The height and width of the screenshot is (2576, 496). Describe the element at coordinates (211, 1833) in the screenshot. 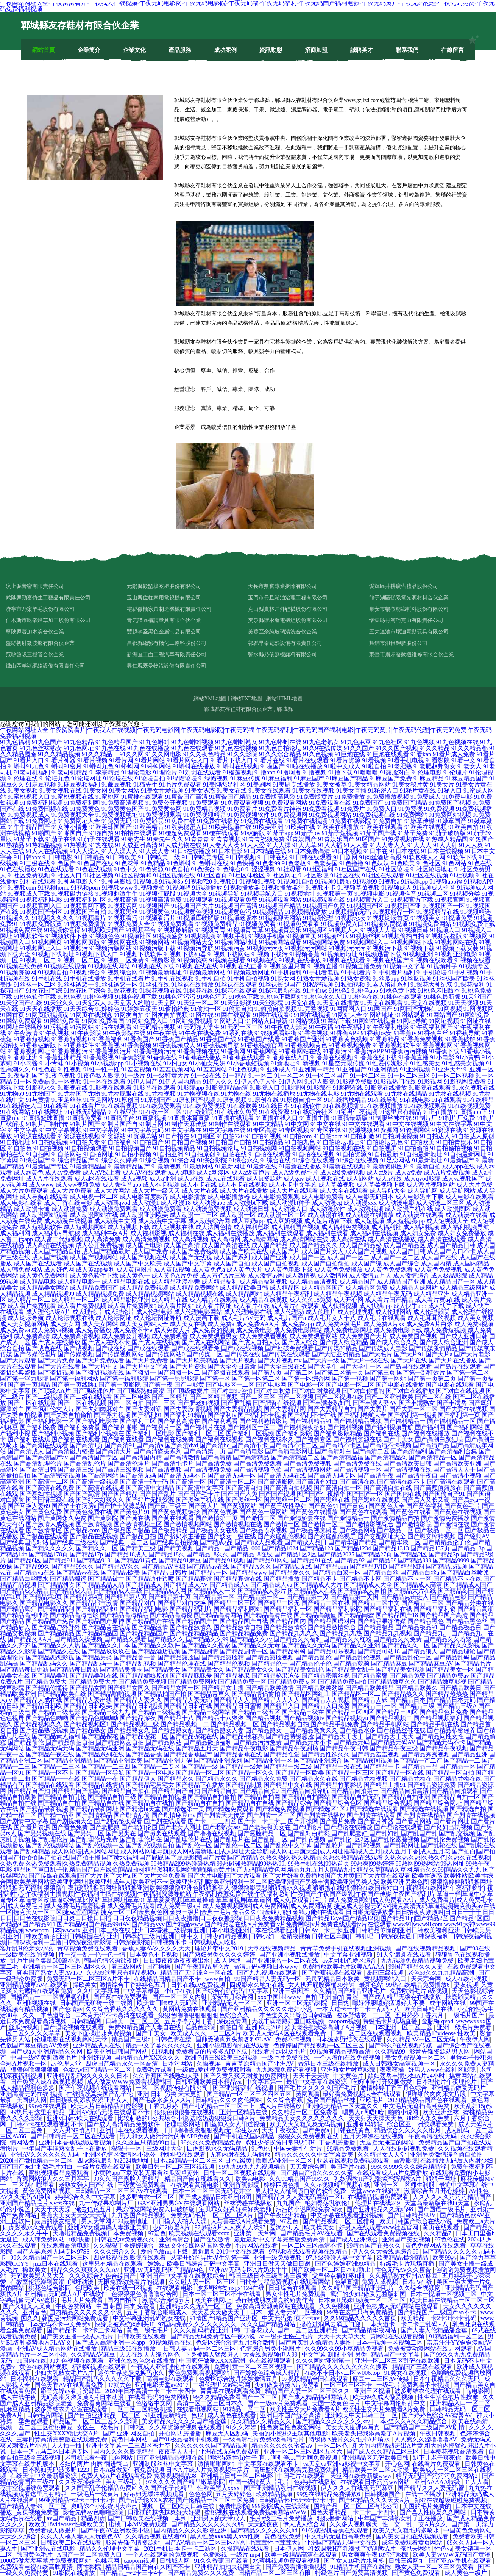

I see `国产噜噜在线视频` at that location.